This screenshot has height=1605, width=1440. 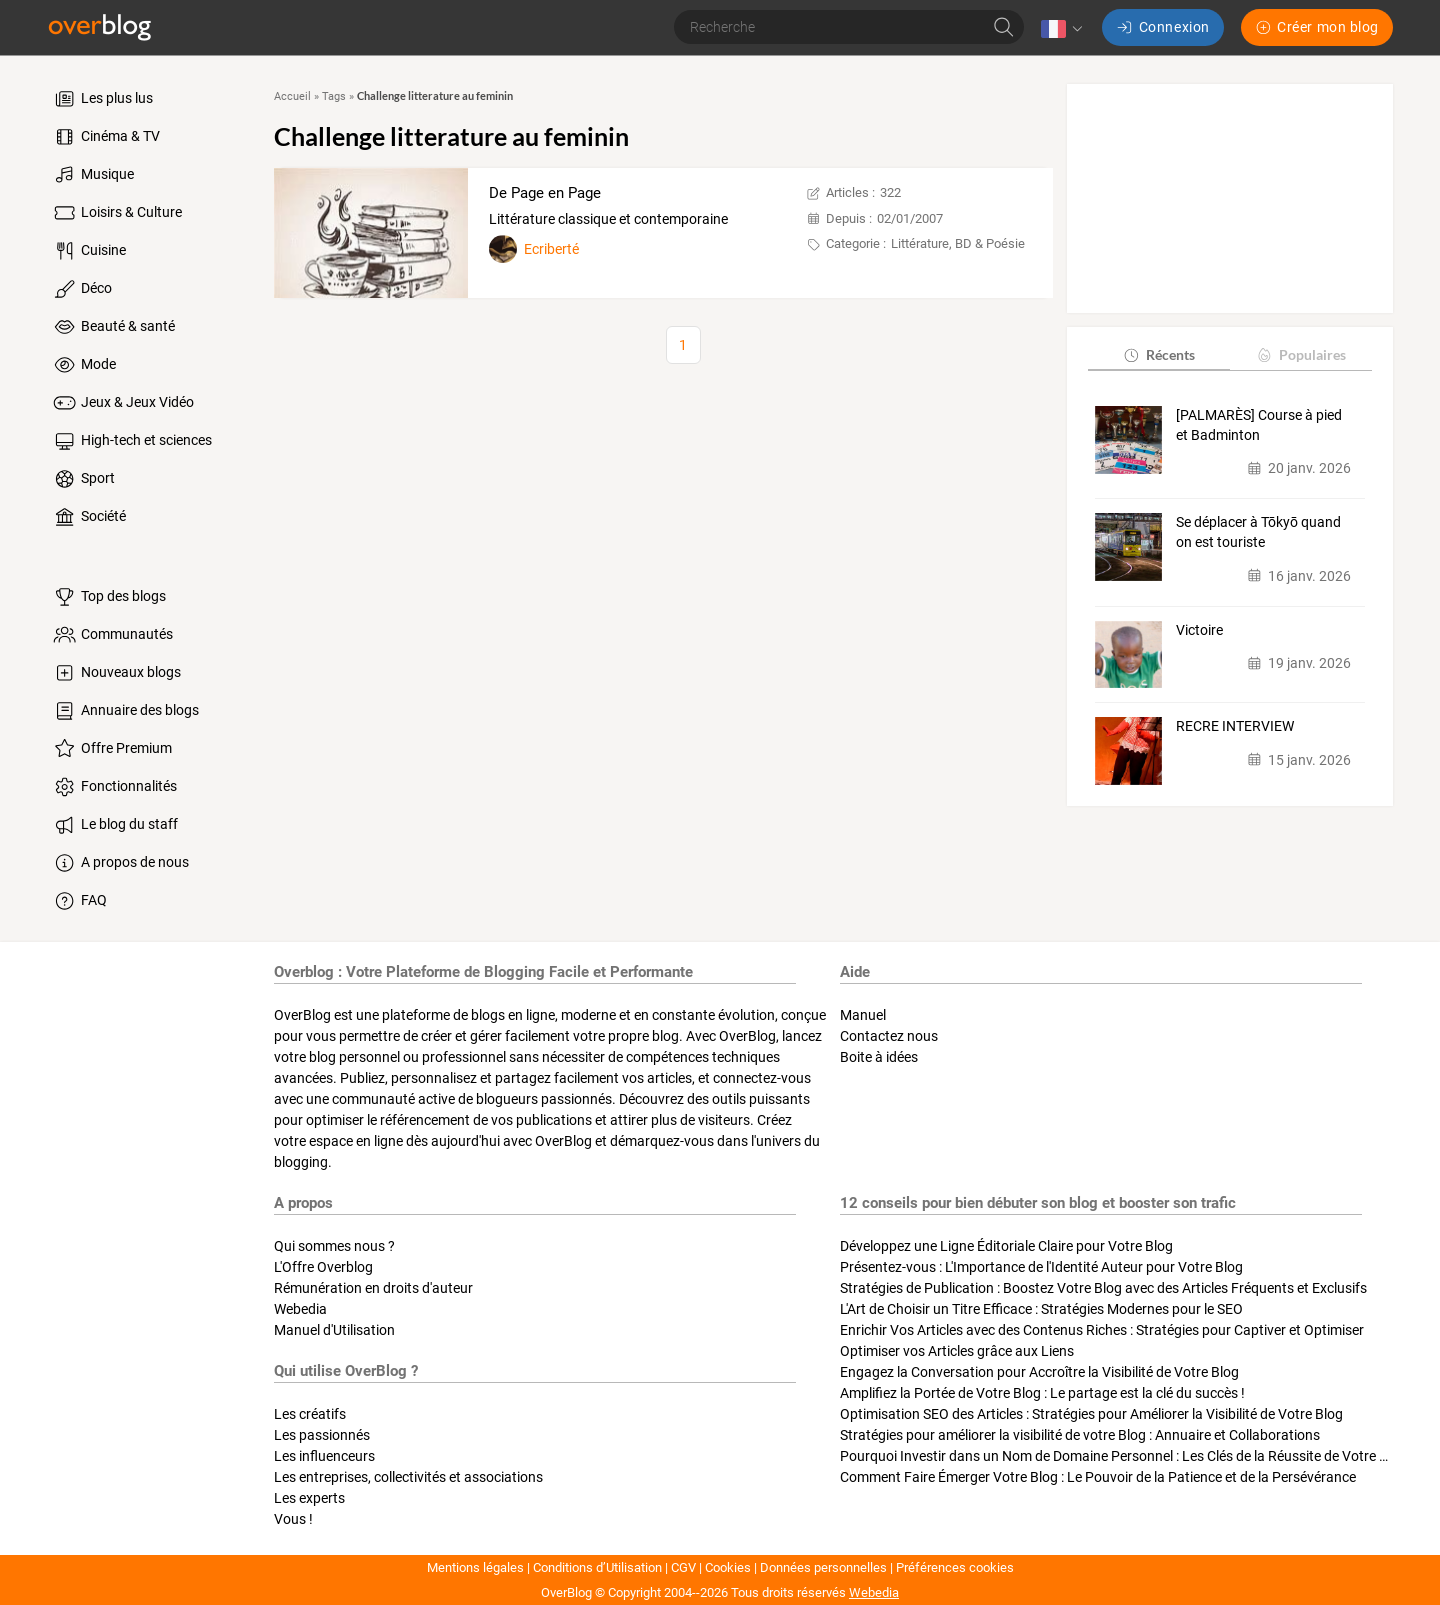 I want to click on Conditions d’Utilisation, so click(x=597, y=1567).